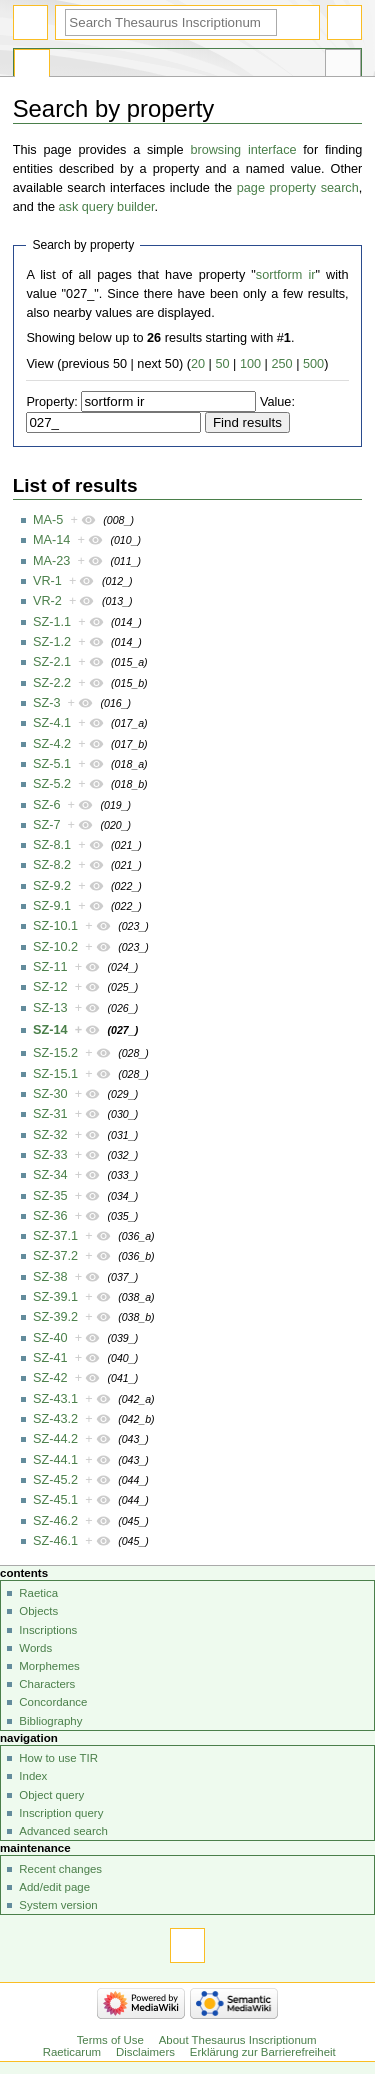 The image size is (375, 2074). Describe the element at coordinates (281, 364) in the screenshot. I see `250` at that location.